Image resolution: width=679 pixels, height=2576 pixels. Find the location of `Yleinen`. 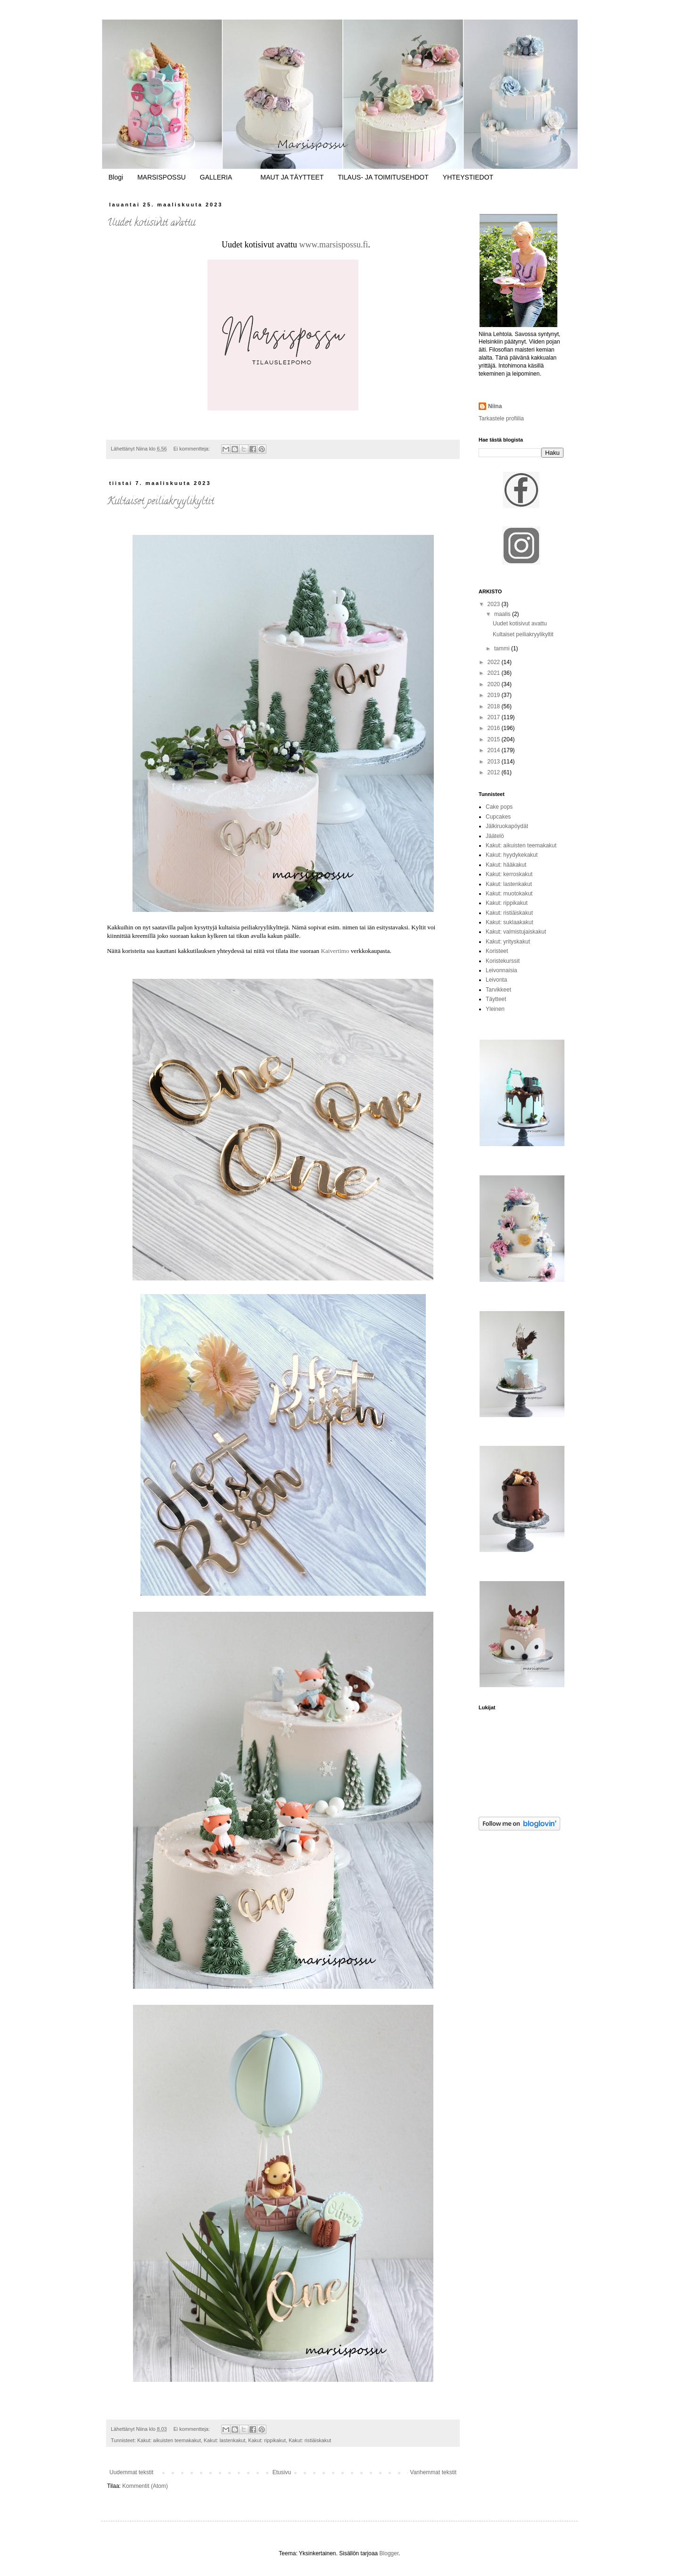

Yleinen is located at coordinates (495, 1009).